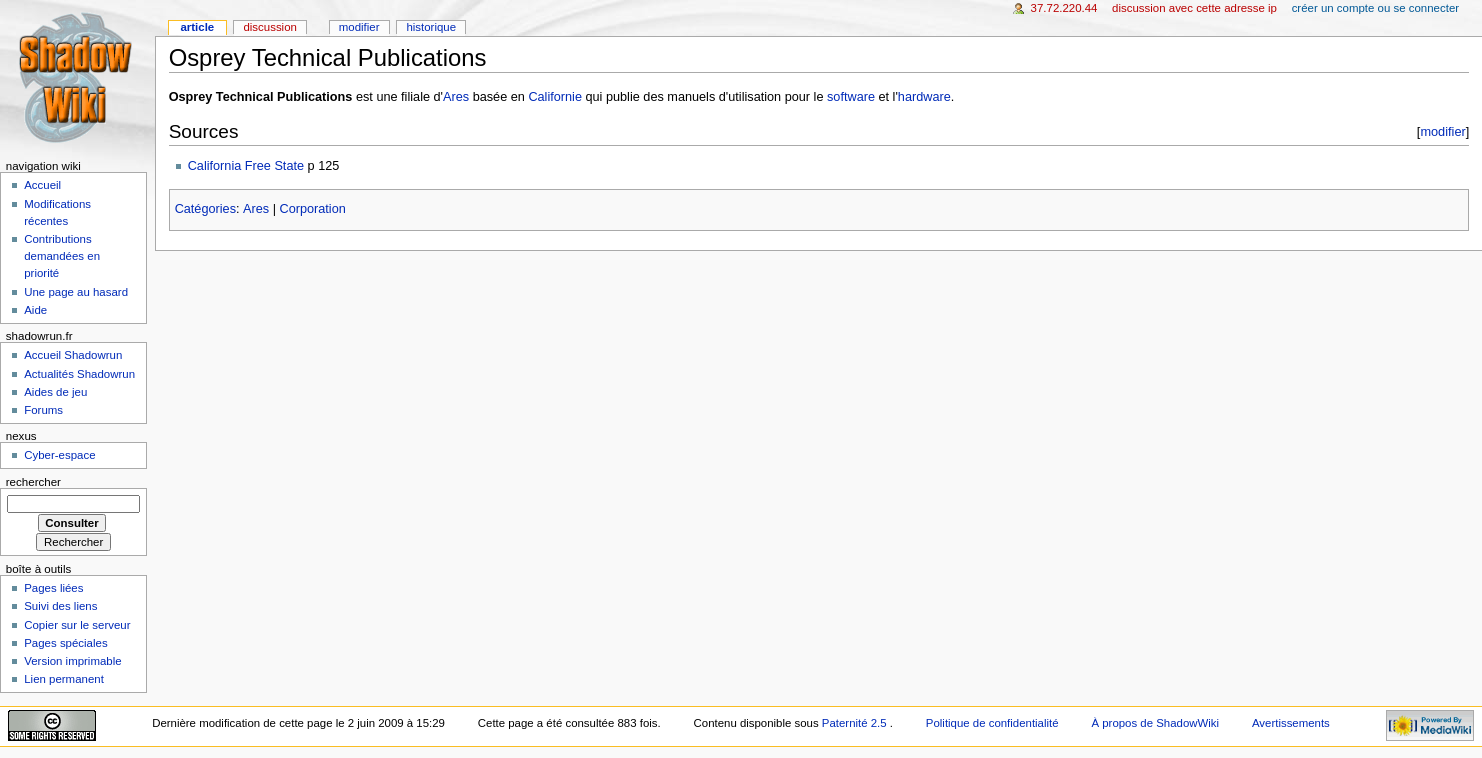  I want to click on Aides de jeu, so click(55, 392).